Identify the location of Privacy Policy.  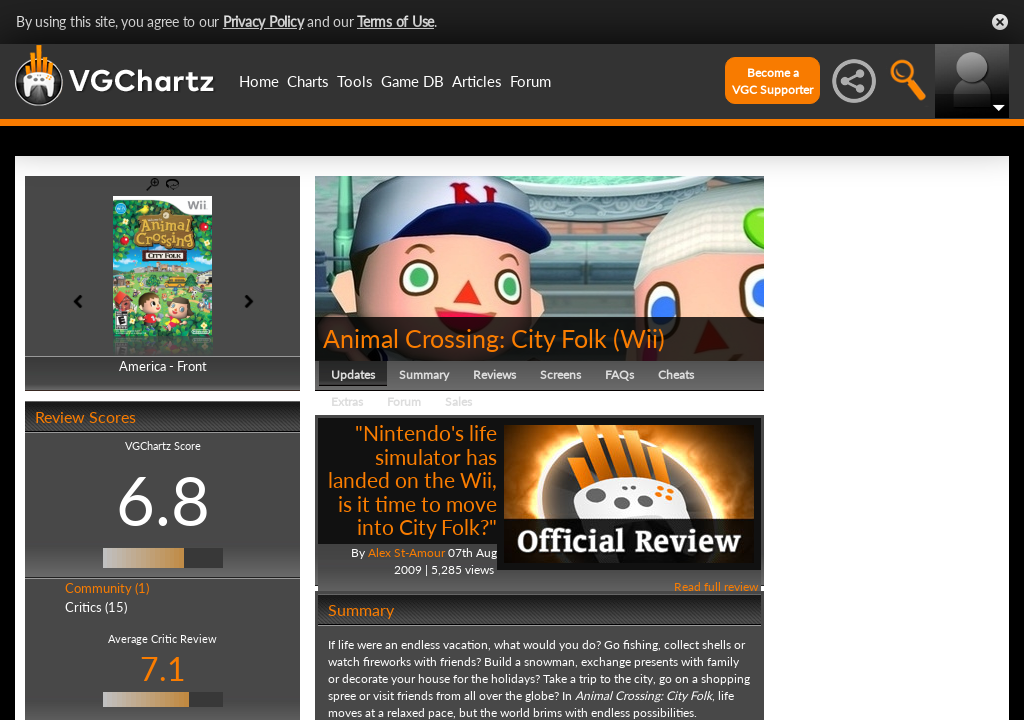
(263, 21).